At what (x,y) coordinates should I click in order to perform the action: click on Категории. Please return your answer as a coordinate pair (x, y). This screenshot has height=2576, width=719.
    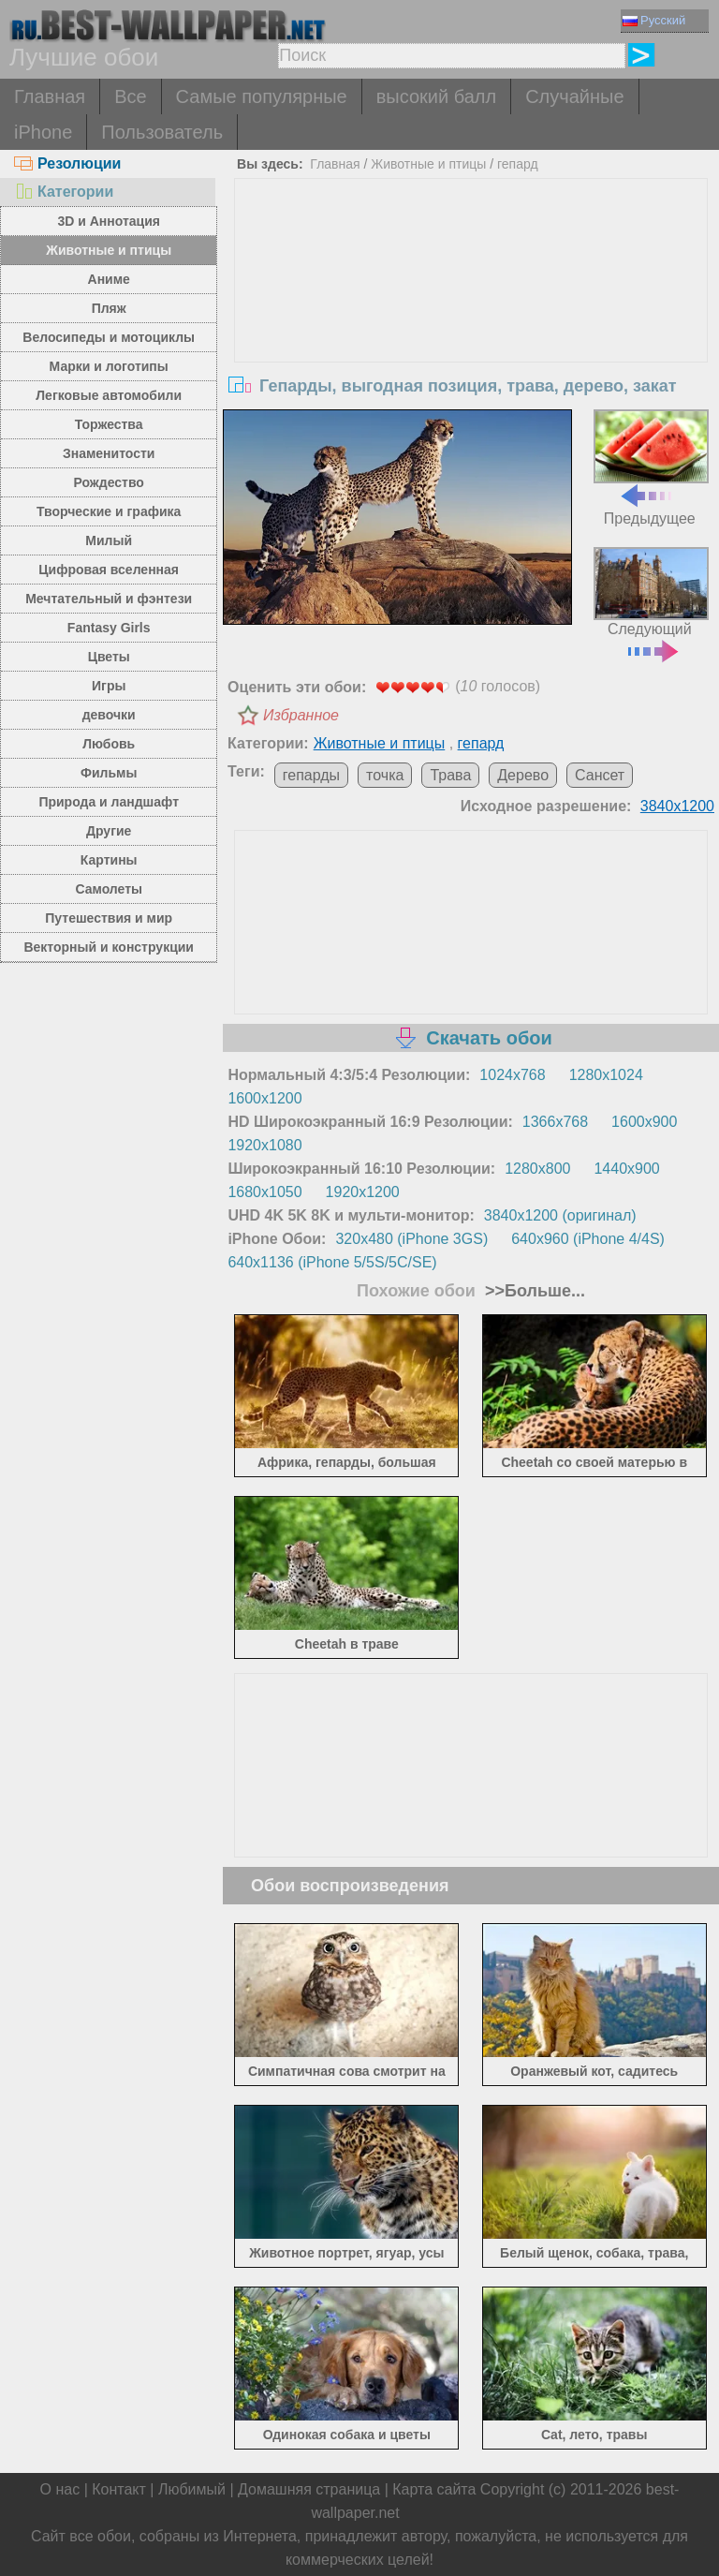
    Looking at the image, I should click on (63, 192).